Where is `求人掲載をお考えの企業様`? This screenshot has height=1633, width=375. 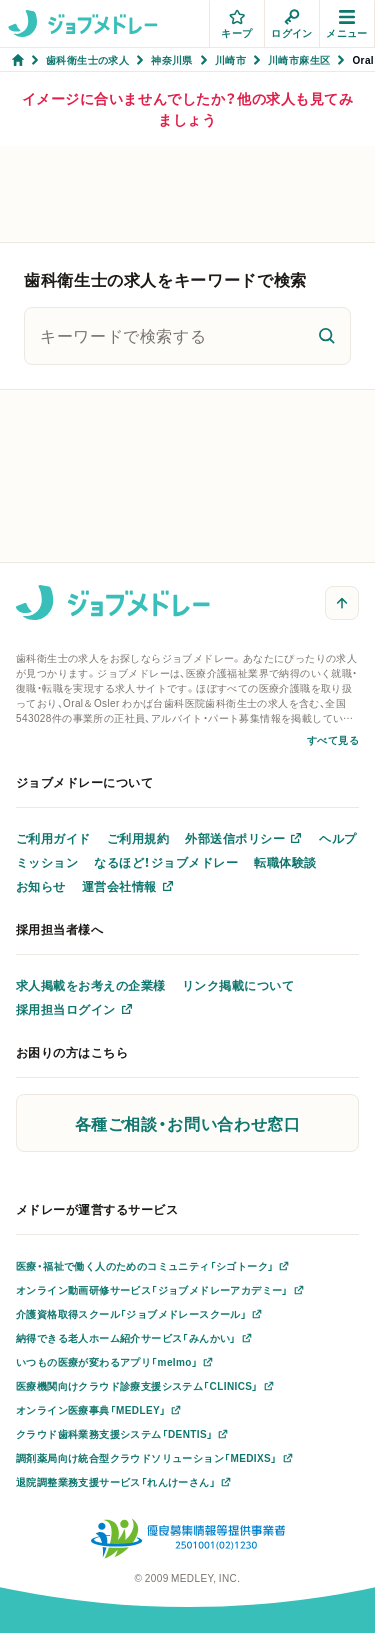
求人掲載をお考えの企業様 is located at coordinates (91, 985).